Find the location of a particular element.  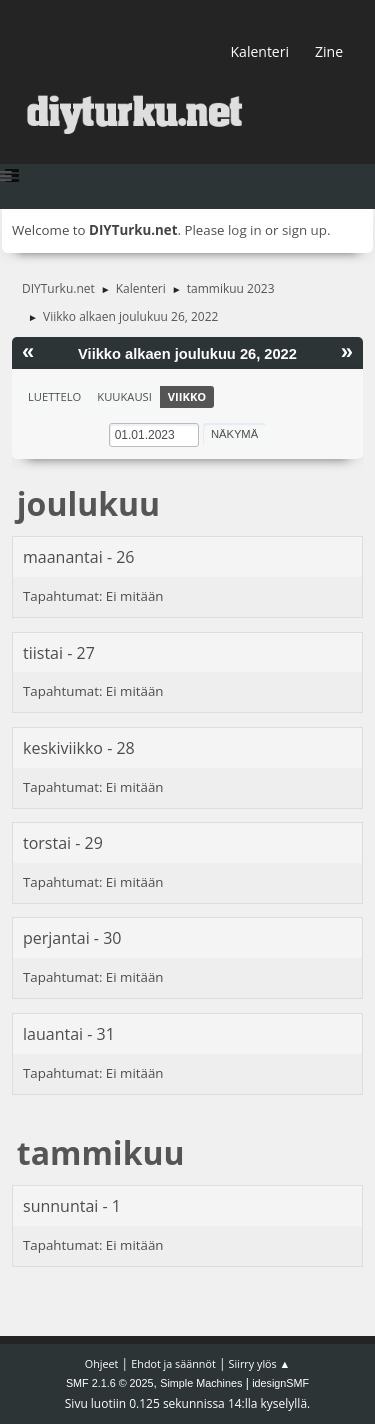

Zine is located at coordinates (329, 51).